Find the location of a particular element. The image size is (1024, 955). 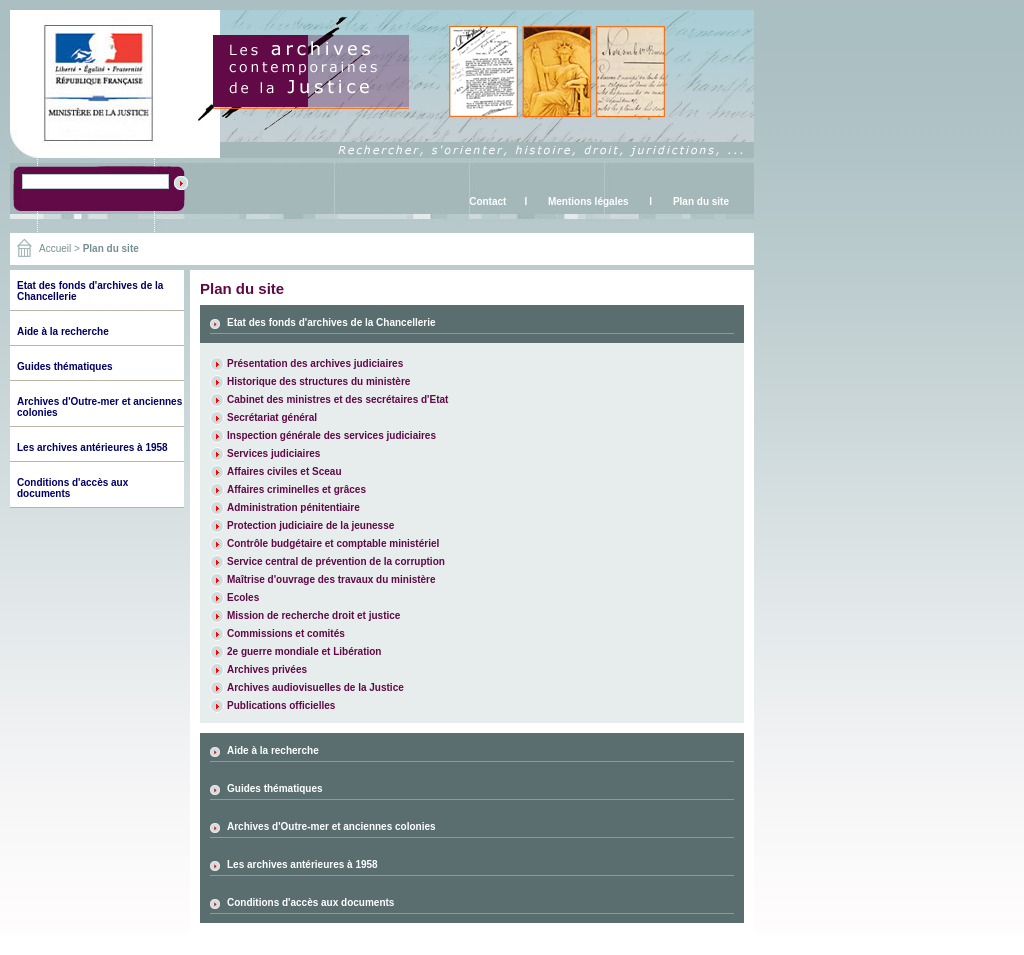

Plan du site is located at coordinates (701, 201).